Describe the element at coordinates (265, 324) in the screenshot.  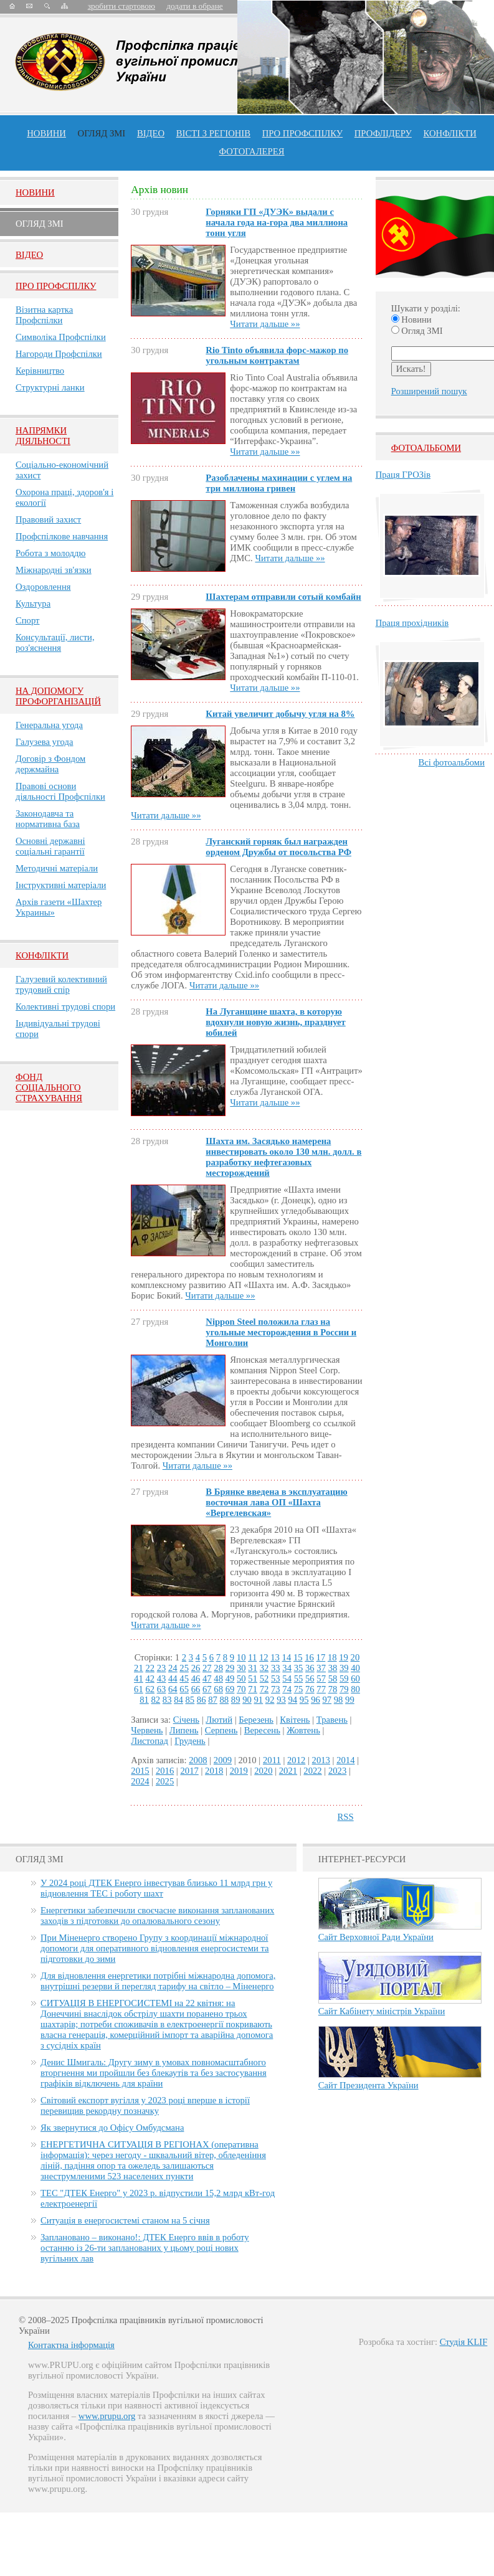
I see `Читати дальше »»` at that location.